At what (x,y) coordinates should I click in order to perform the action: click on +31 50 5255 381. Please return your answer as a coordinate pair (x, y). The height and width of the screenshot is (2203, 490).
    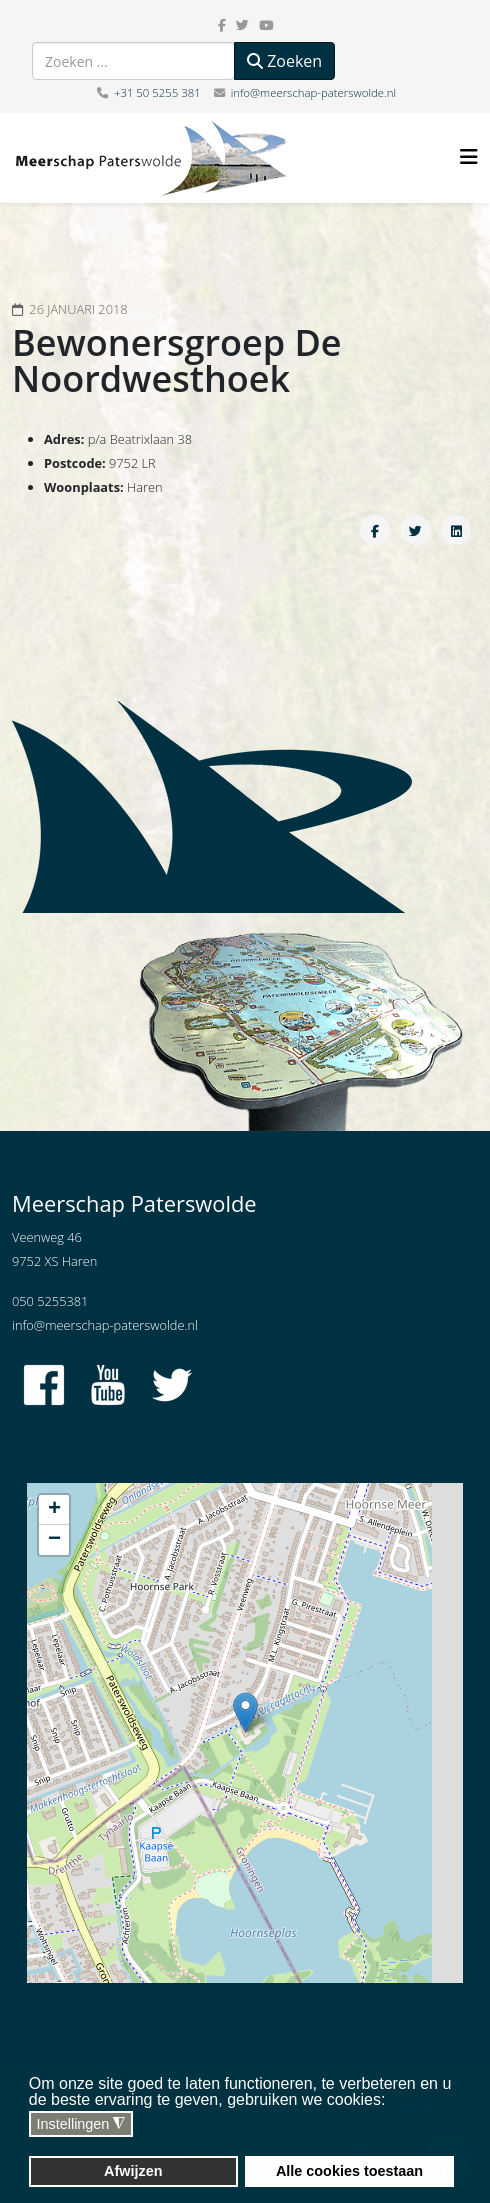
    Looking at the image, I should click on (157, 92).